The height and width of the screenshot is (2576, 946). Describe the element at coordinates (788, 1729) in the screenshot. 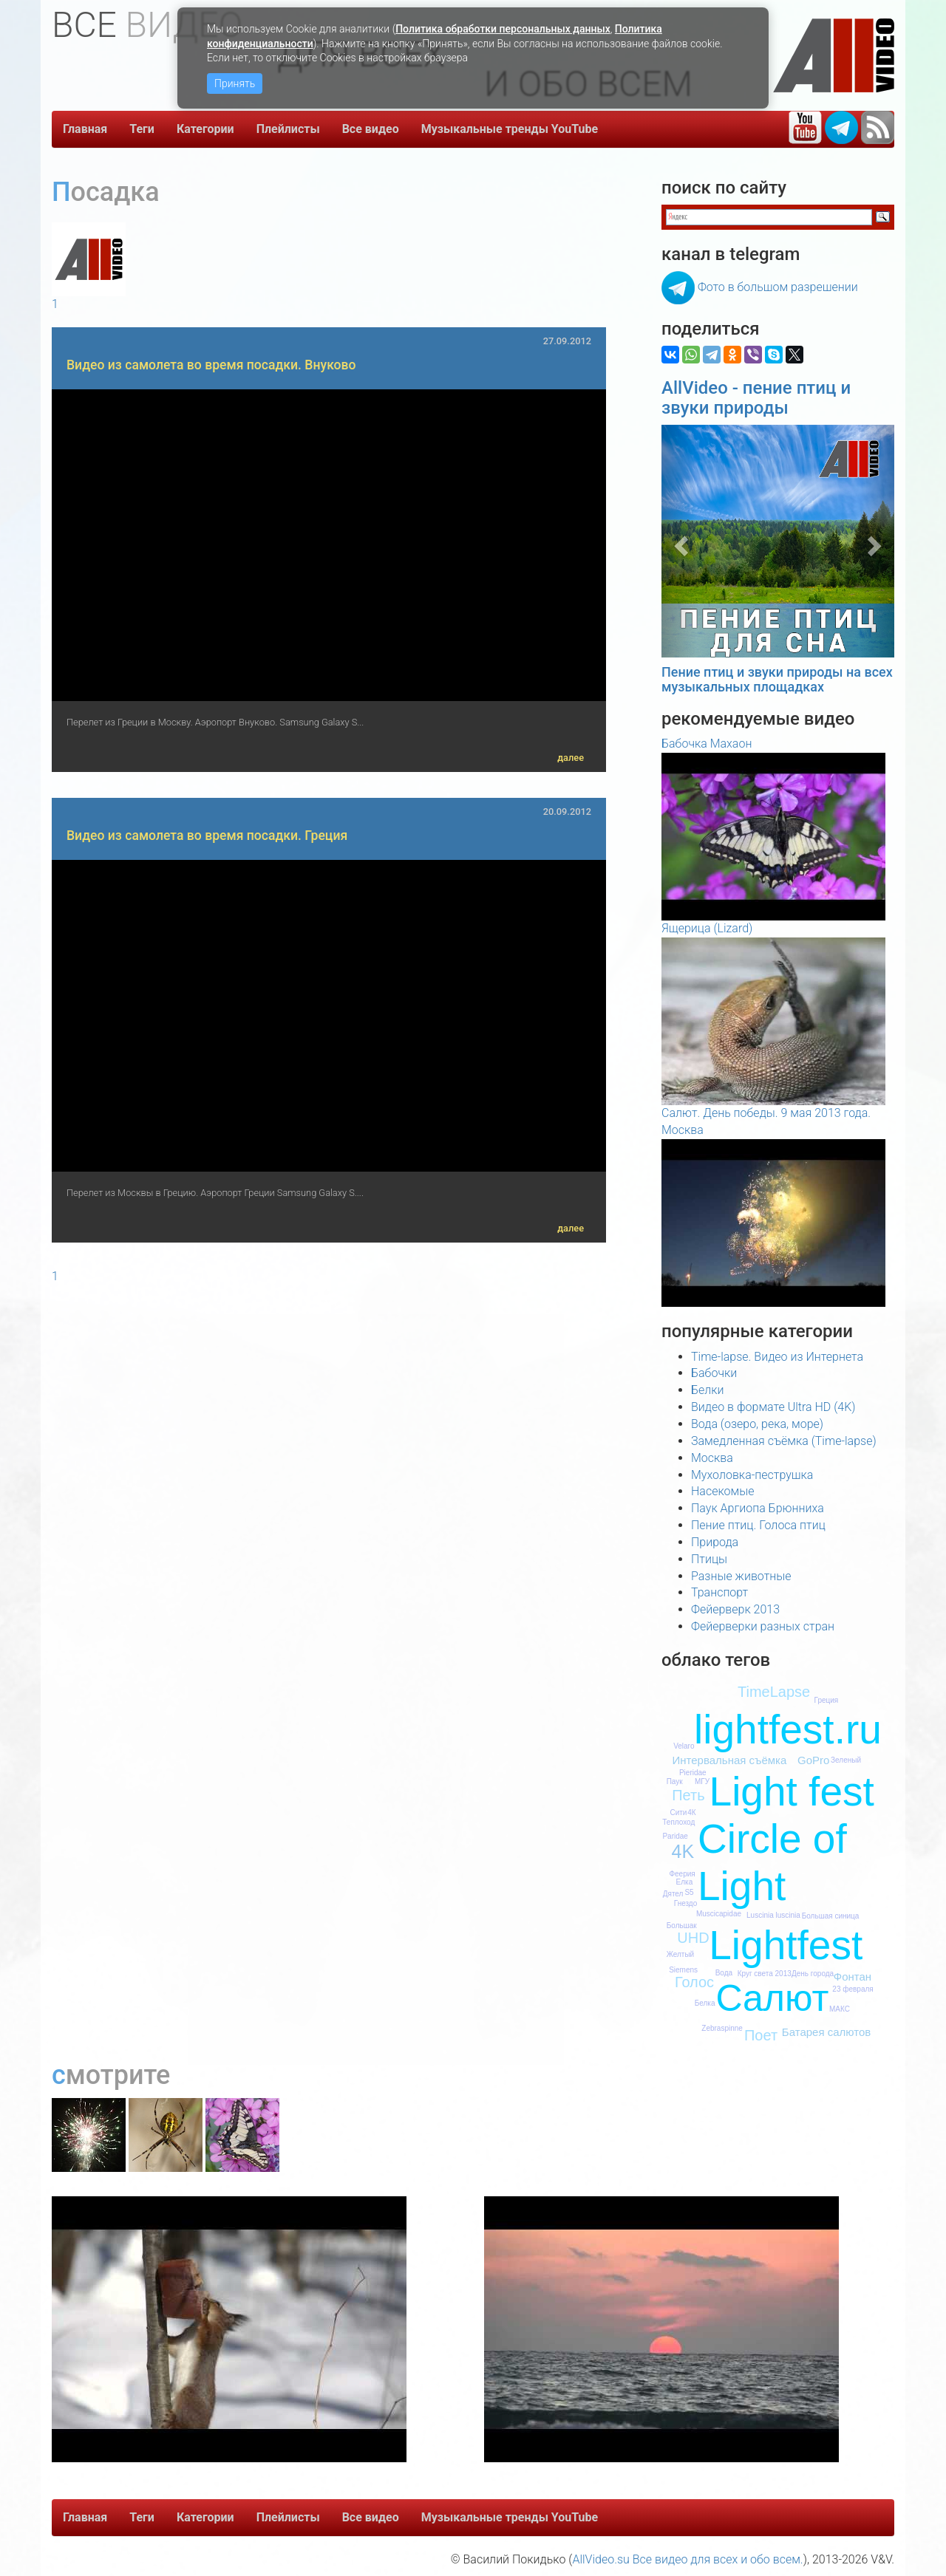

I see `lightfest.ru` at that location.